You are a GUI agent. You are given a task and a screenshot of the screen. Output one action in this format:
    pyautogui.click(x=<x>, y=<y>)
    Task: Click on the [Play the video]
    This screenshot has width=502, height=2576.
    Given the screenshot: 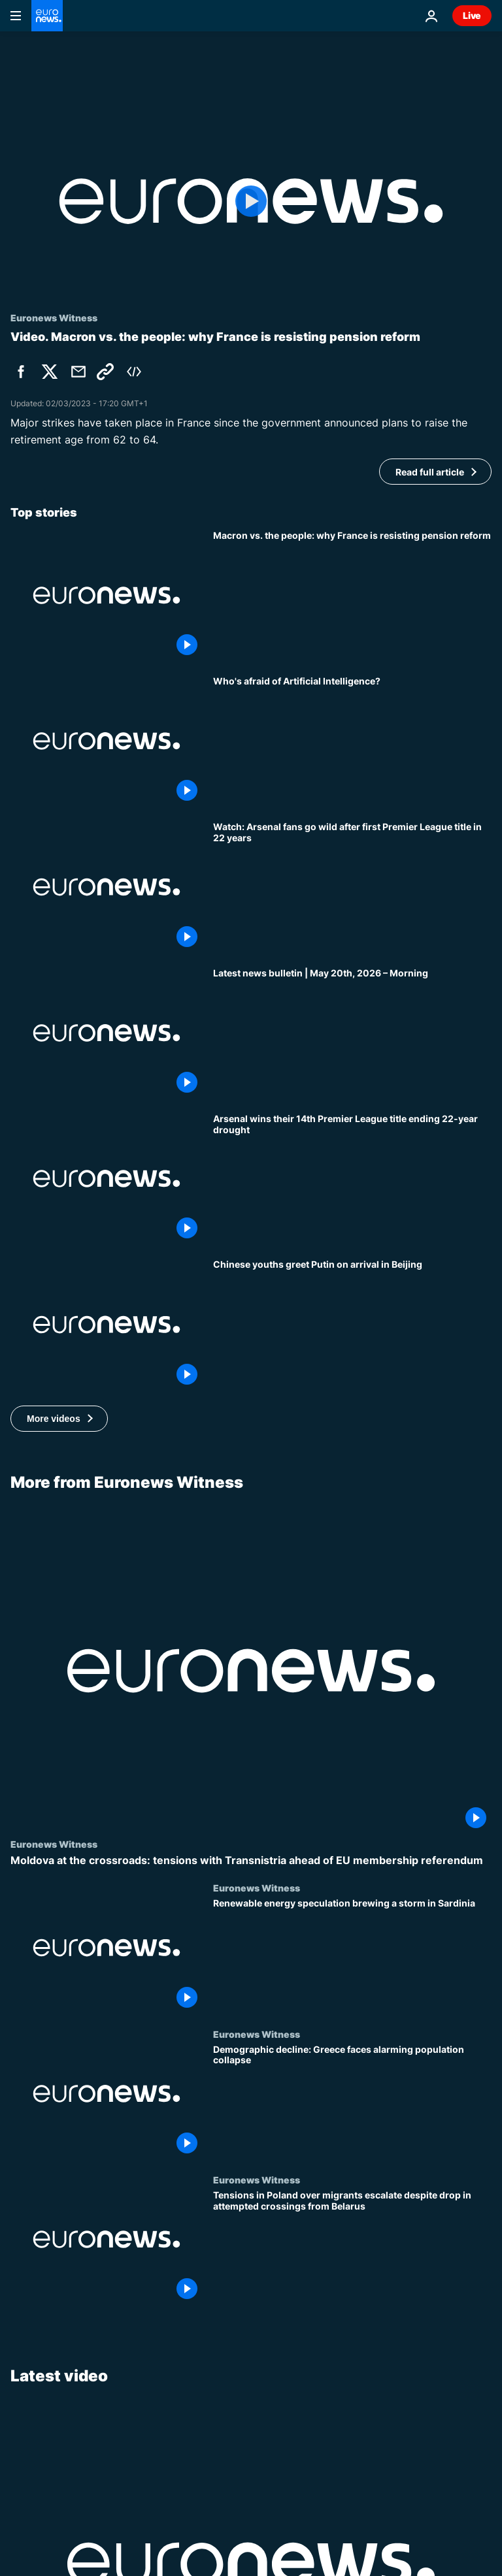 What is the action you would take?
    pyautogui.click(x=251, y=201)
    